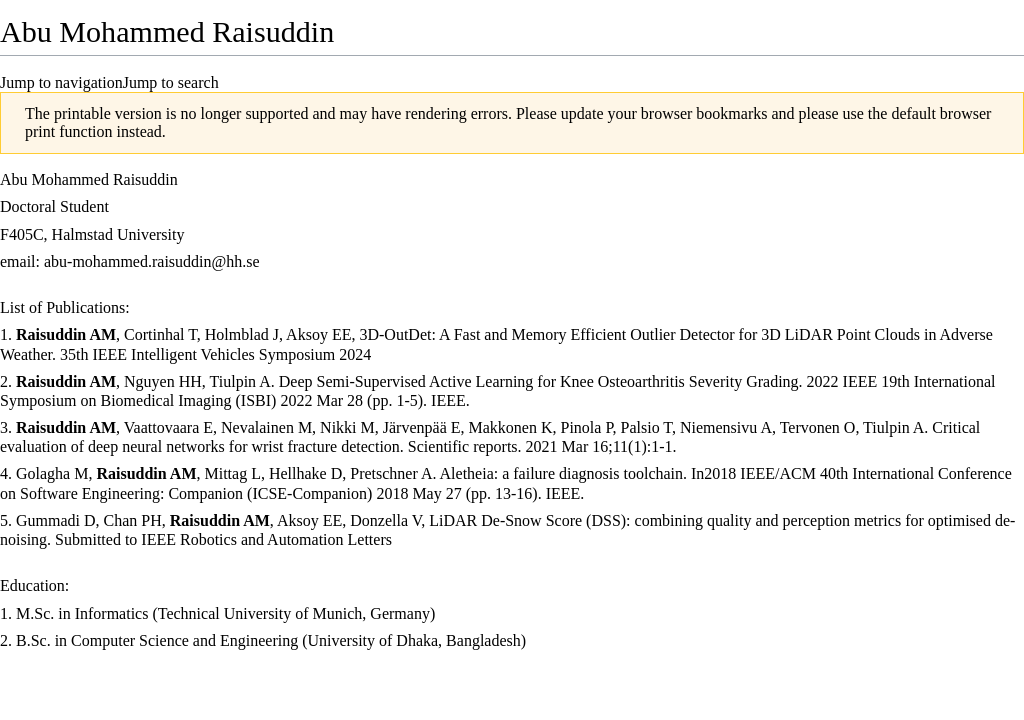 Image resolution: width=1024 pixels, height=720 pixels. I want to click on Jump to search, so click(171, 82).